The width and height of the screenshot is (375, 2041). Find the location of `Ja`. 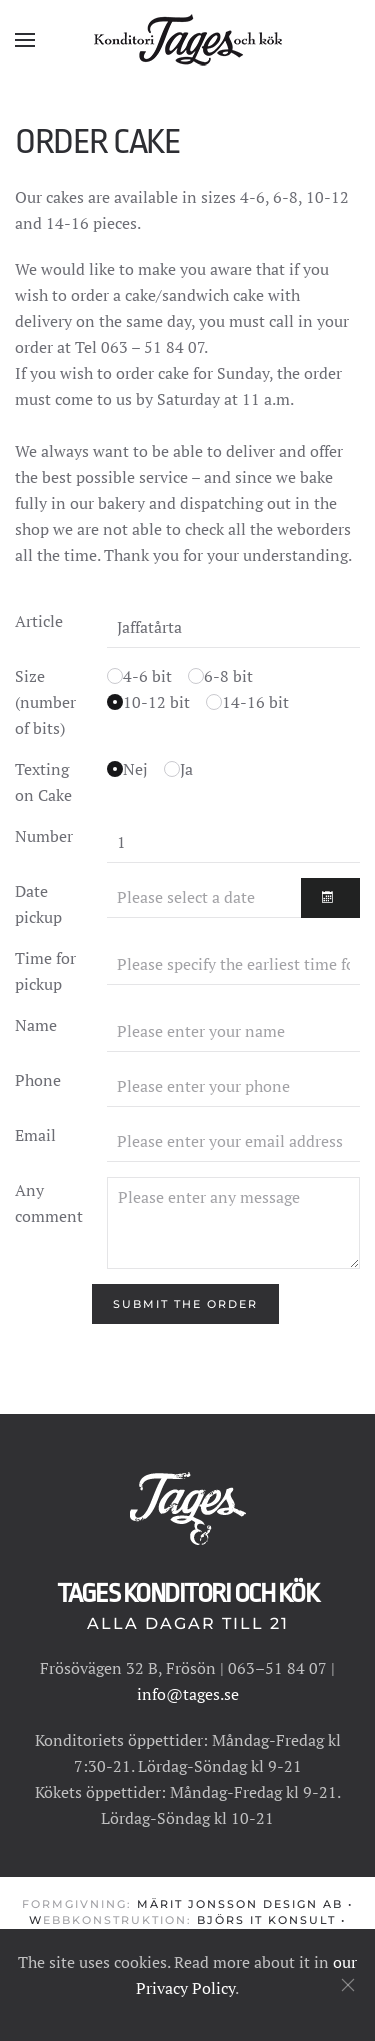

Ja is located at coordinates (186, 769).